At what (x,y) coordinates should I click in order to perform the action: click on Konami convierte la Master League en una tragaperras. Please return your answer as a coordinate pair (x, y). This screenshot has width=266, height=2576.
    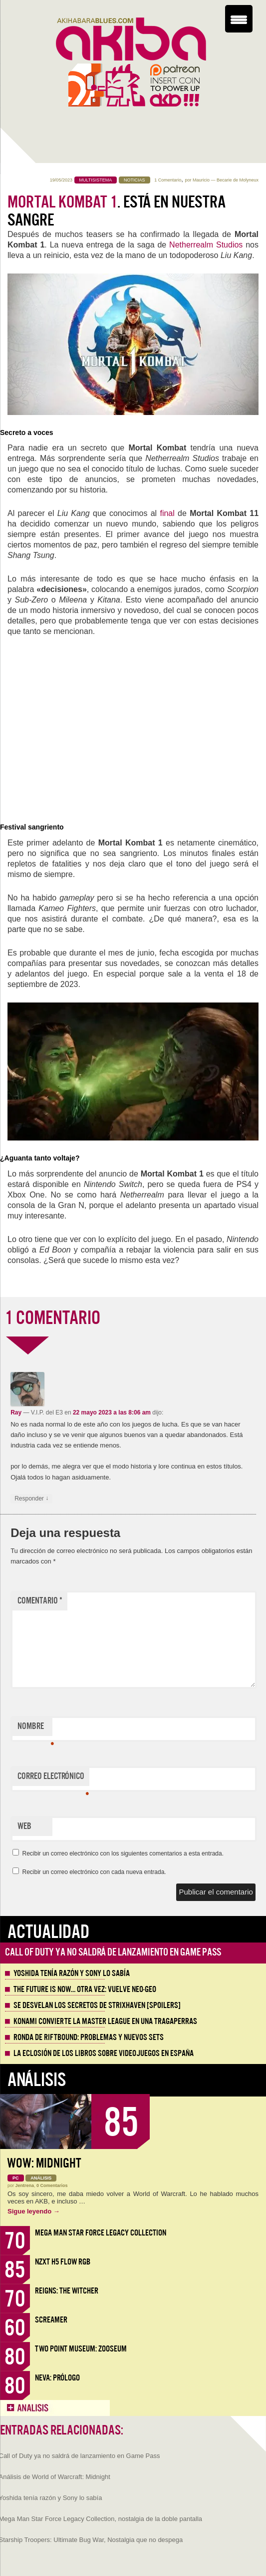
    Looking at the image, I should click on (105, 2021).